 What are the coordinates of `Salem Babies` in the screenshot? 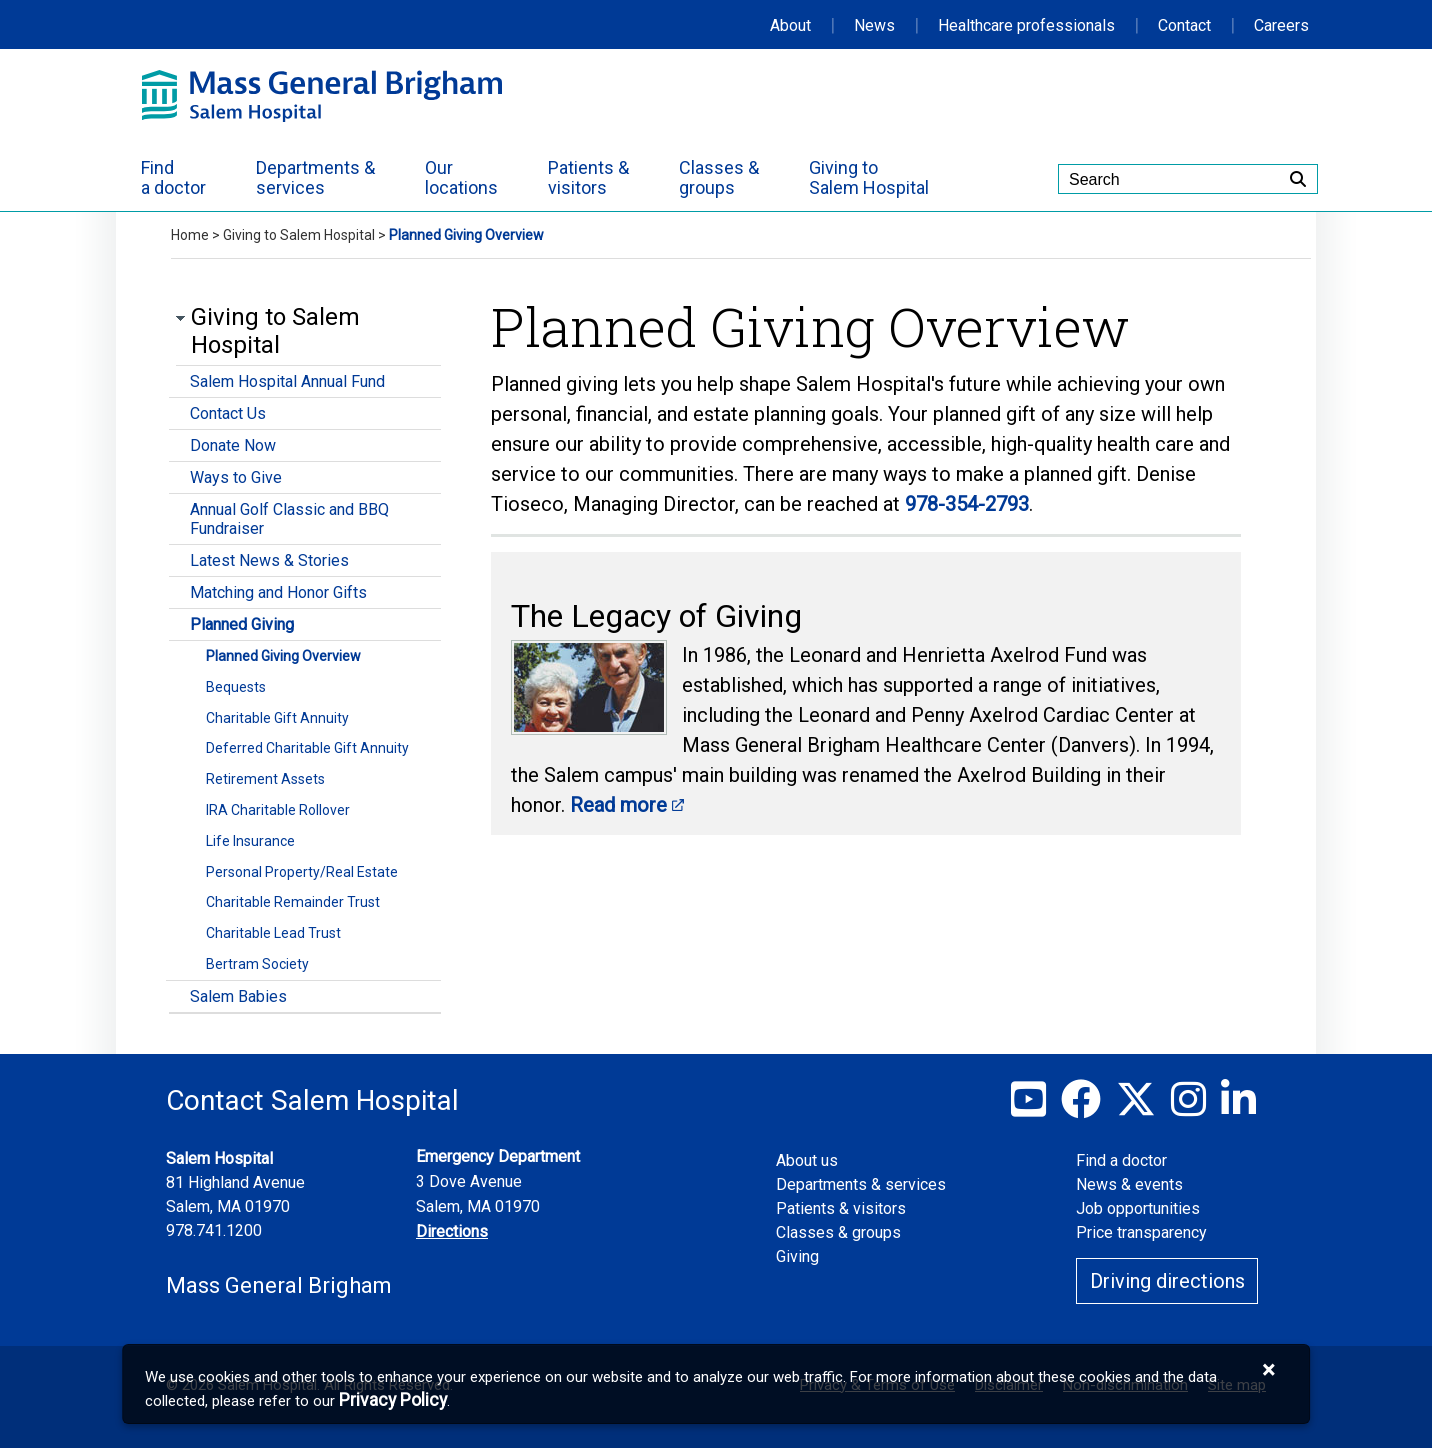 It's located at (238, 996).